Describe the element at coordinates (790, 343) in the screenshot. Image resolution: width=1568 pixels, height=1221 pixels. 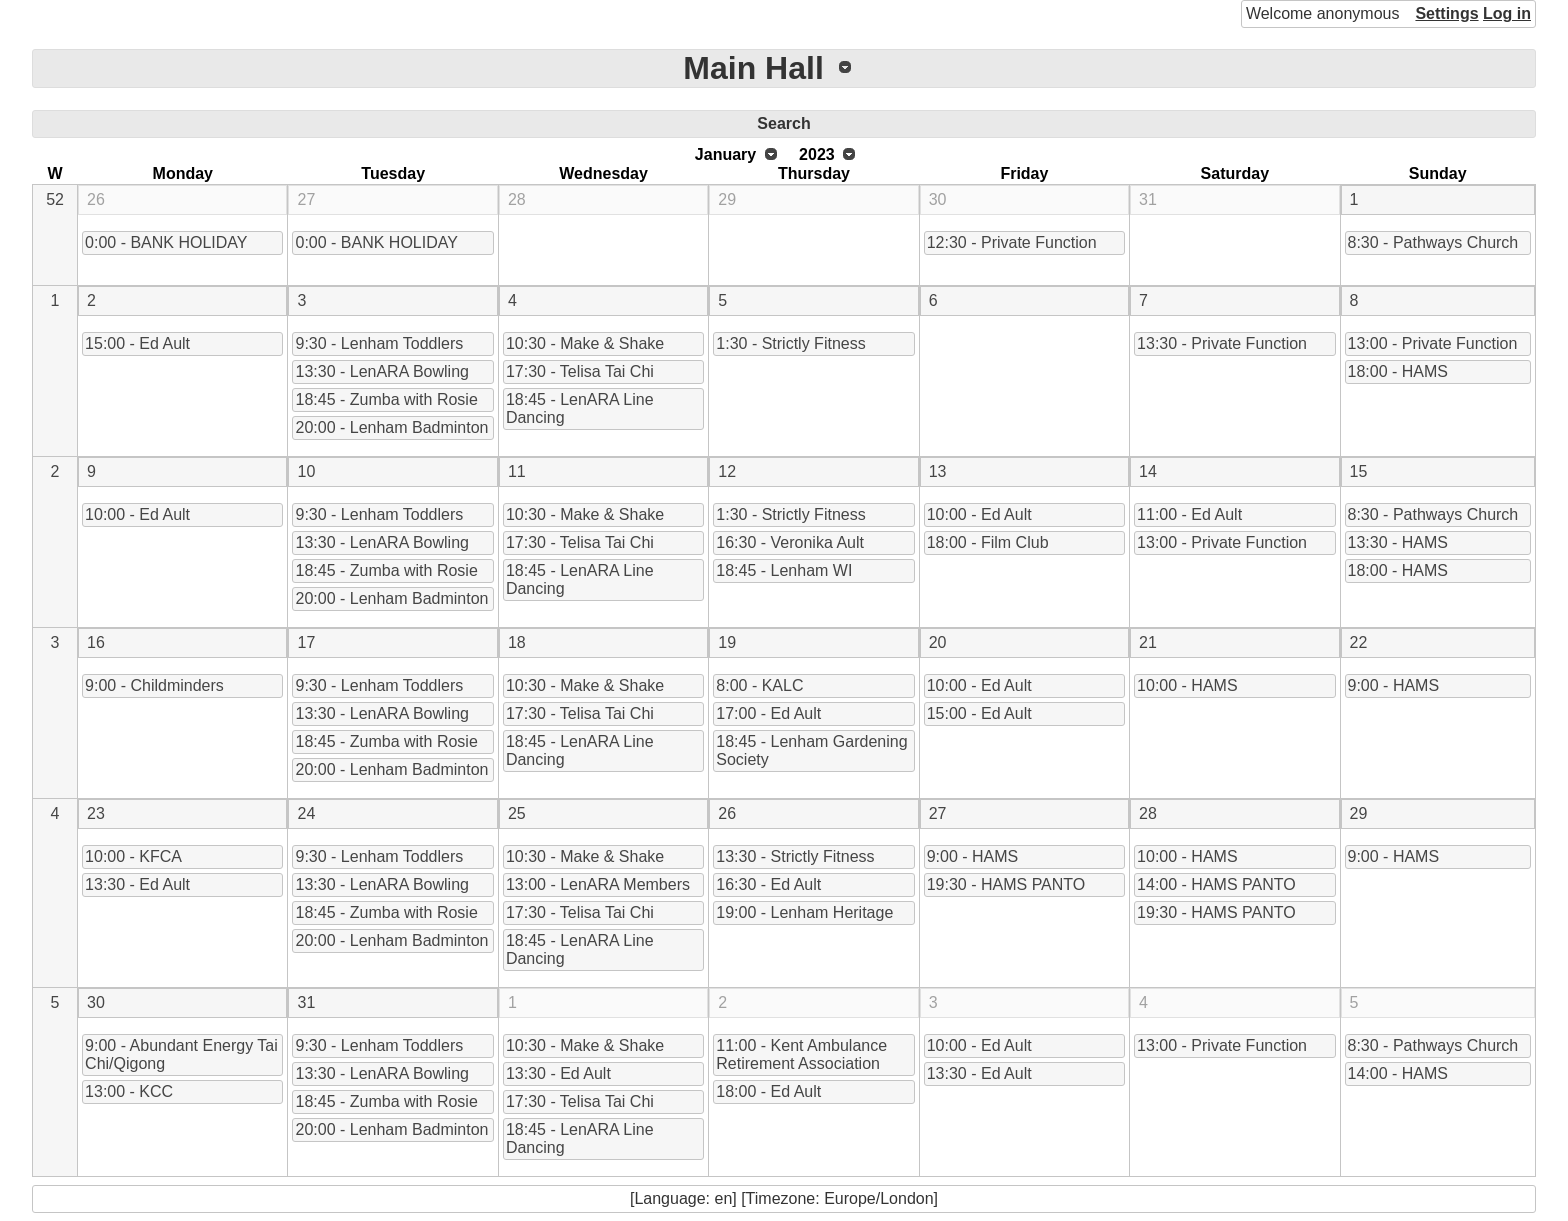
I see `1:30 - Strictly Fitness` at that location.